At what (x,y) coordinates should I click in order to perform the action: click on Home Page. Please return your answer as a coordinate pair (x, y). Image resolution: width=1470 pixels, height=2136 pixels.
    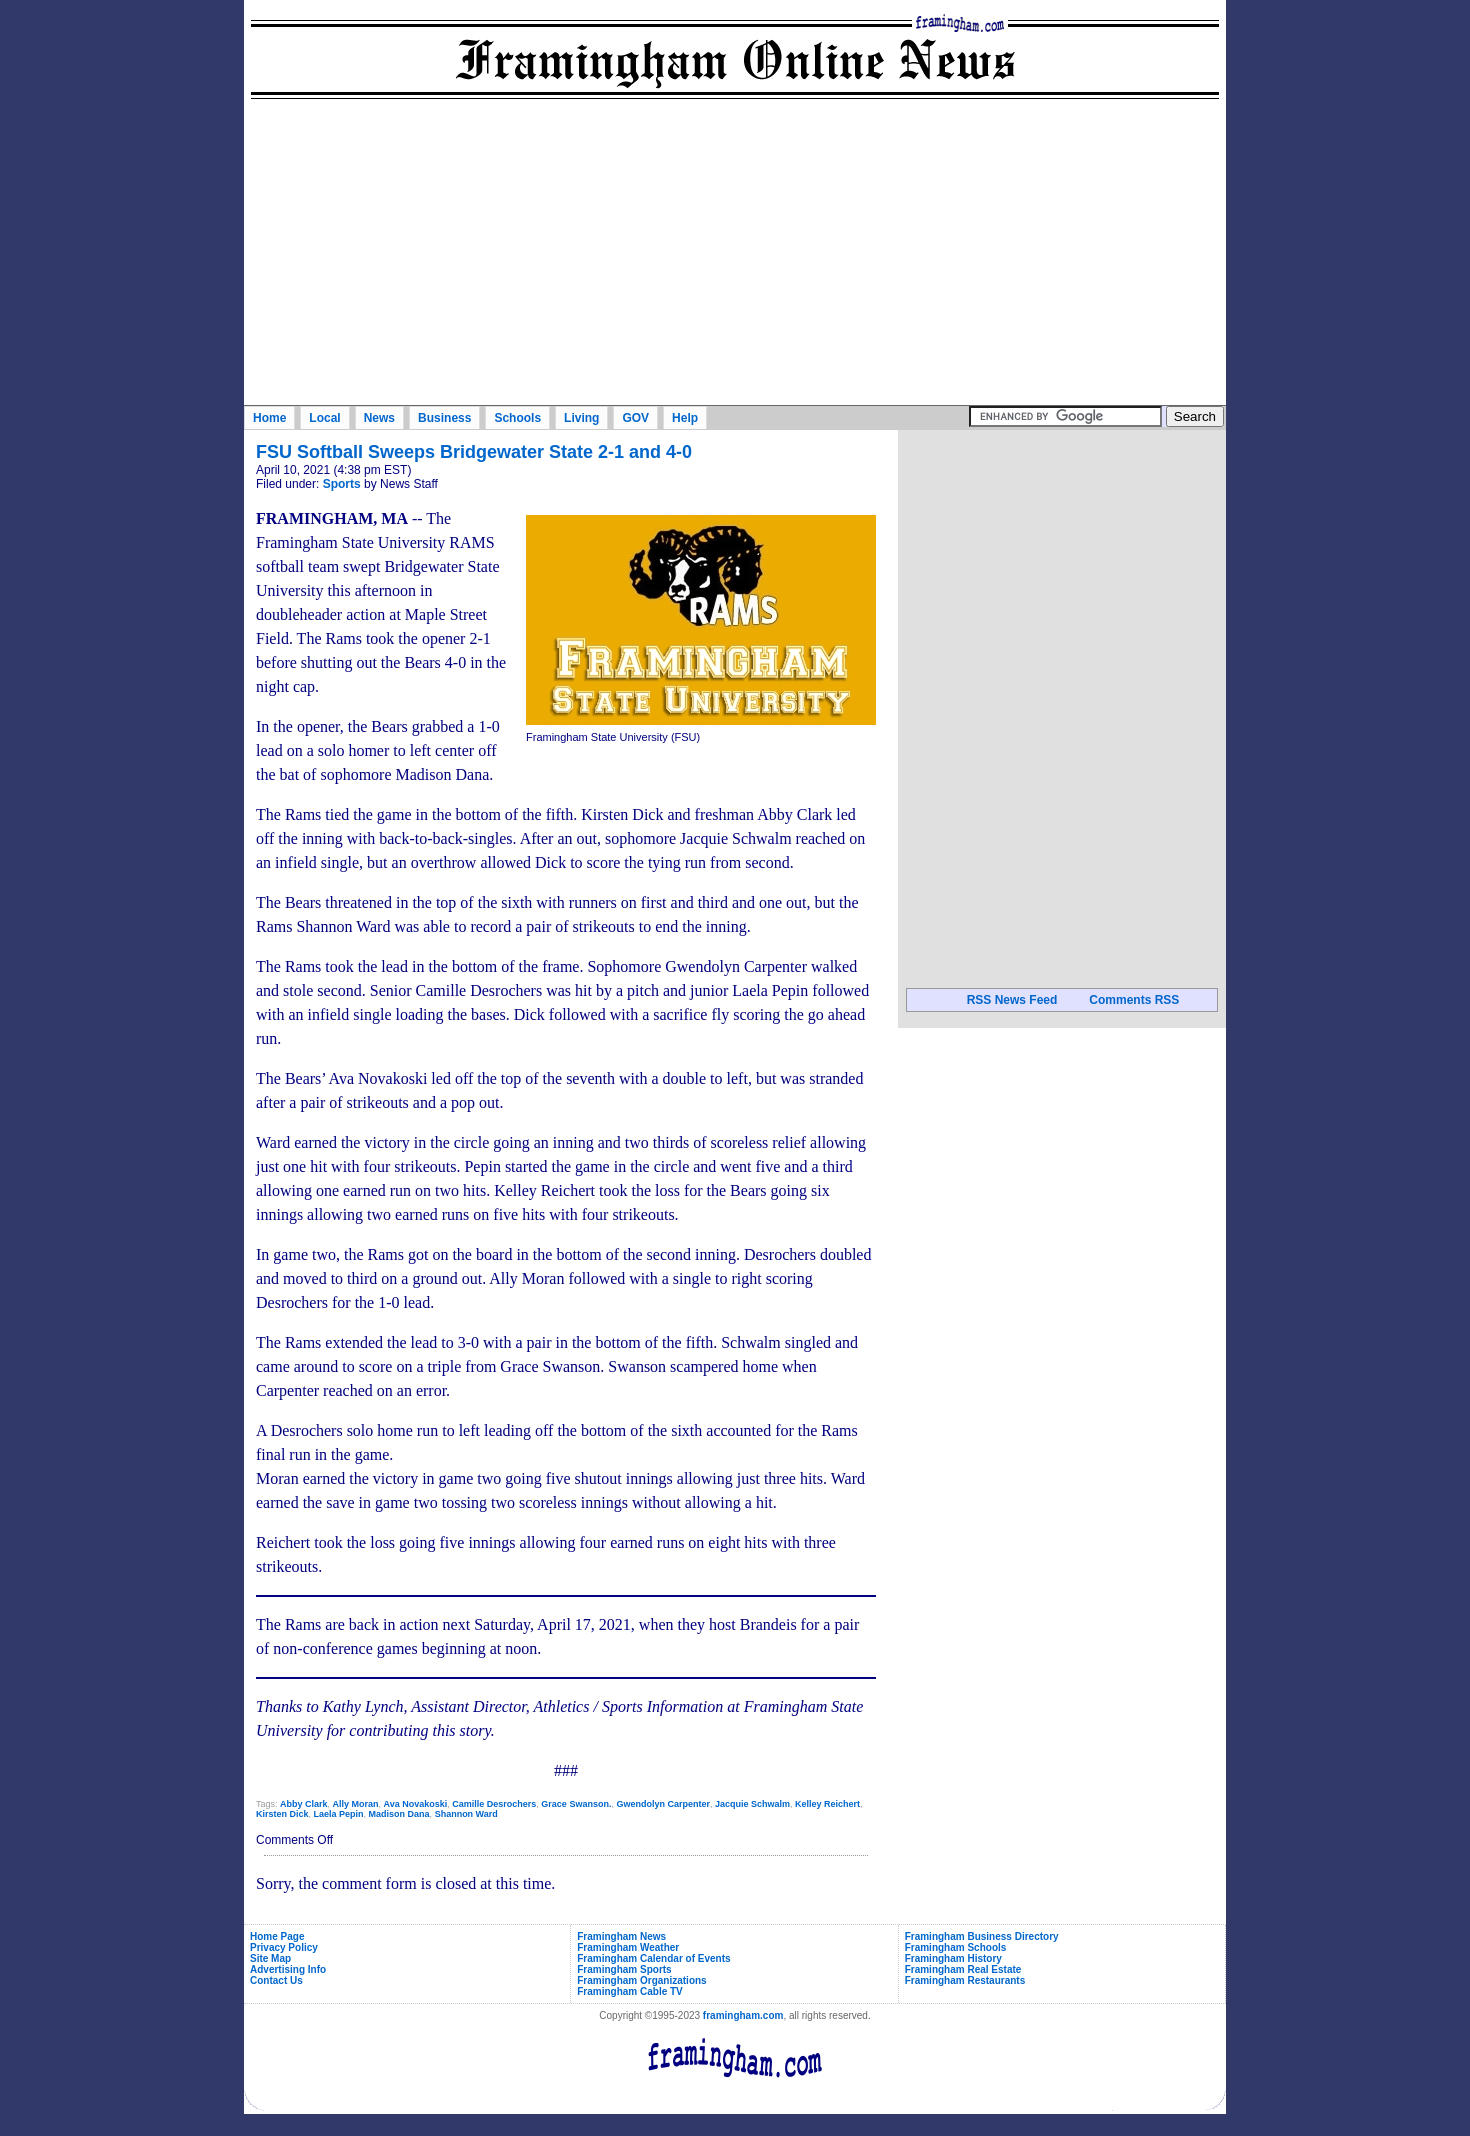
    Looking at the image, I should click on (277, 1936).